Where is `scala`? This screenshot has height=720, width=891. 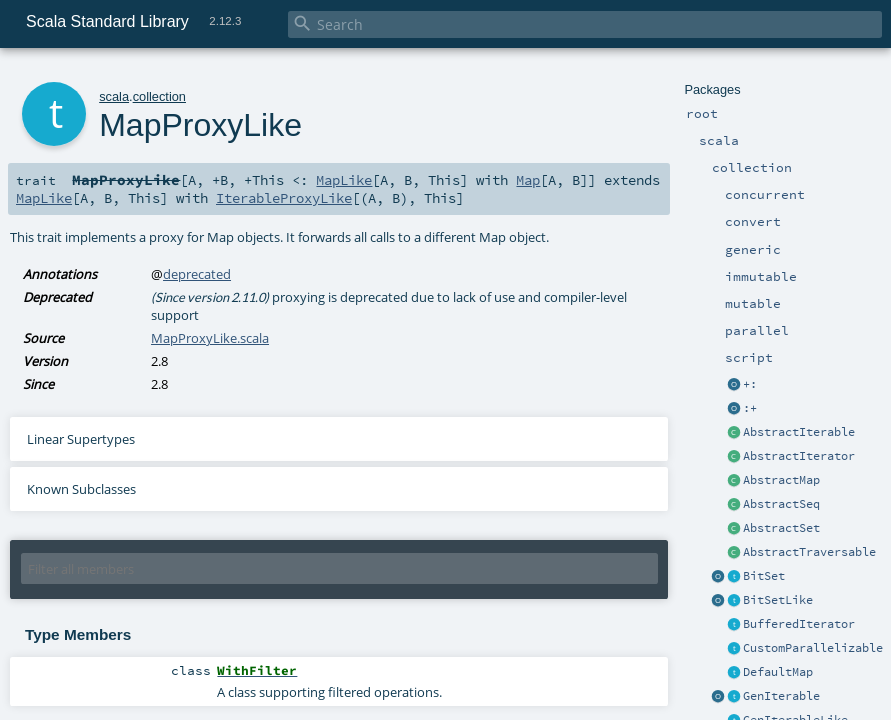 scala is located at coordinates (114, 96).